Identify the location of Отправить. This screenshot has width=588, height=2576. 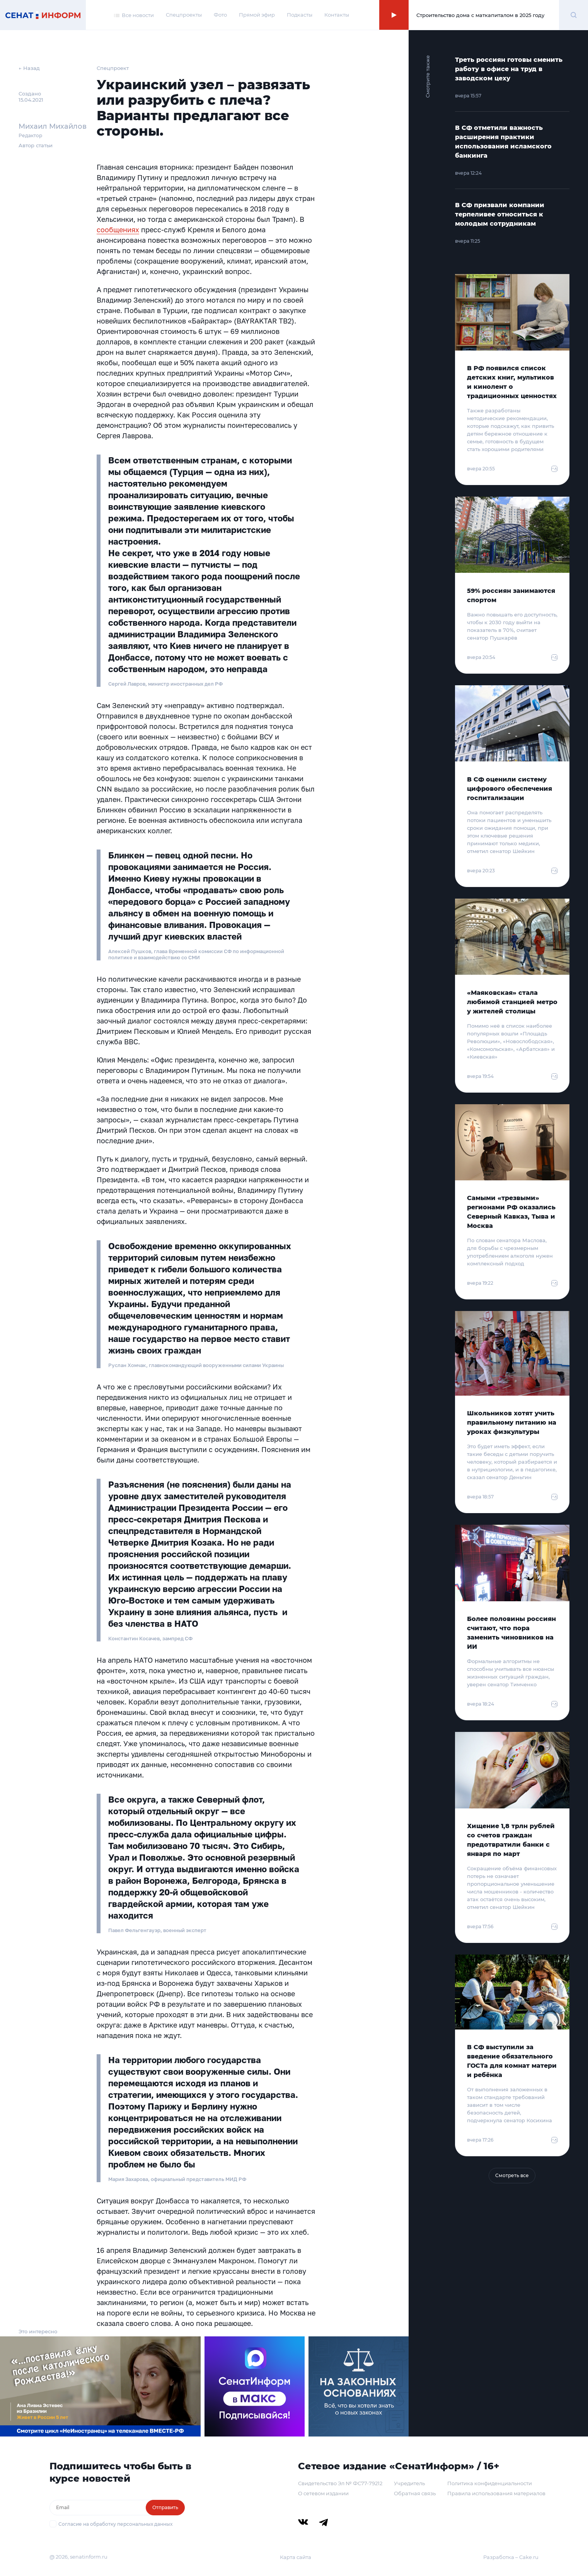
(165, 2507).